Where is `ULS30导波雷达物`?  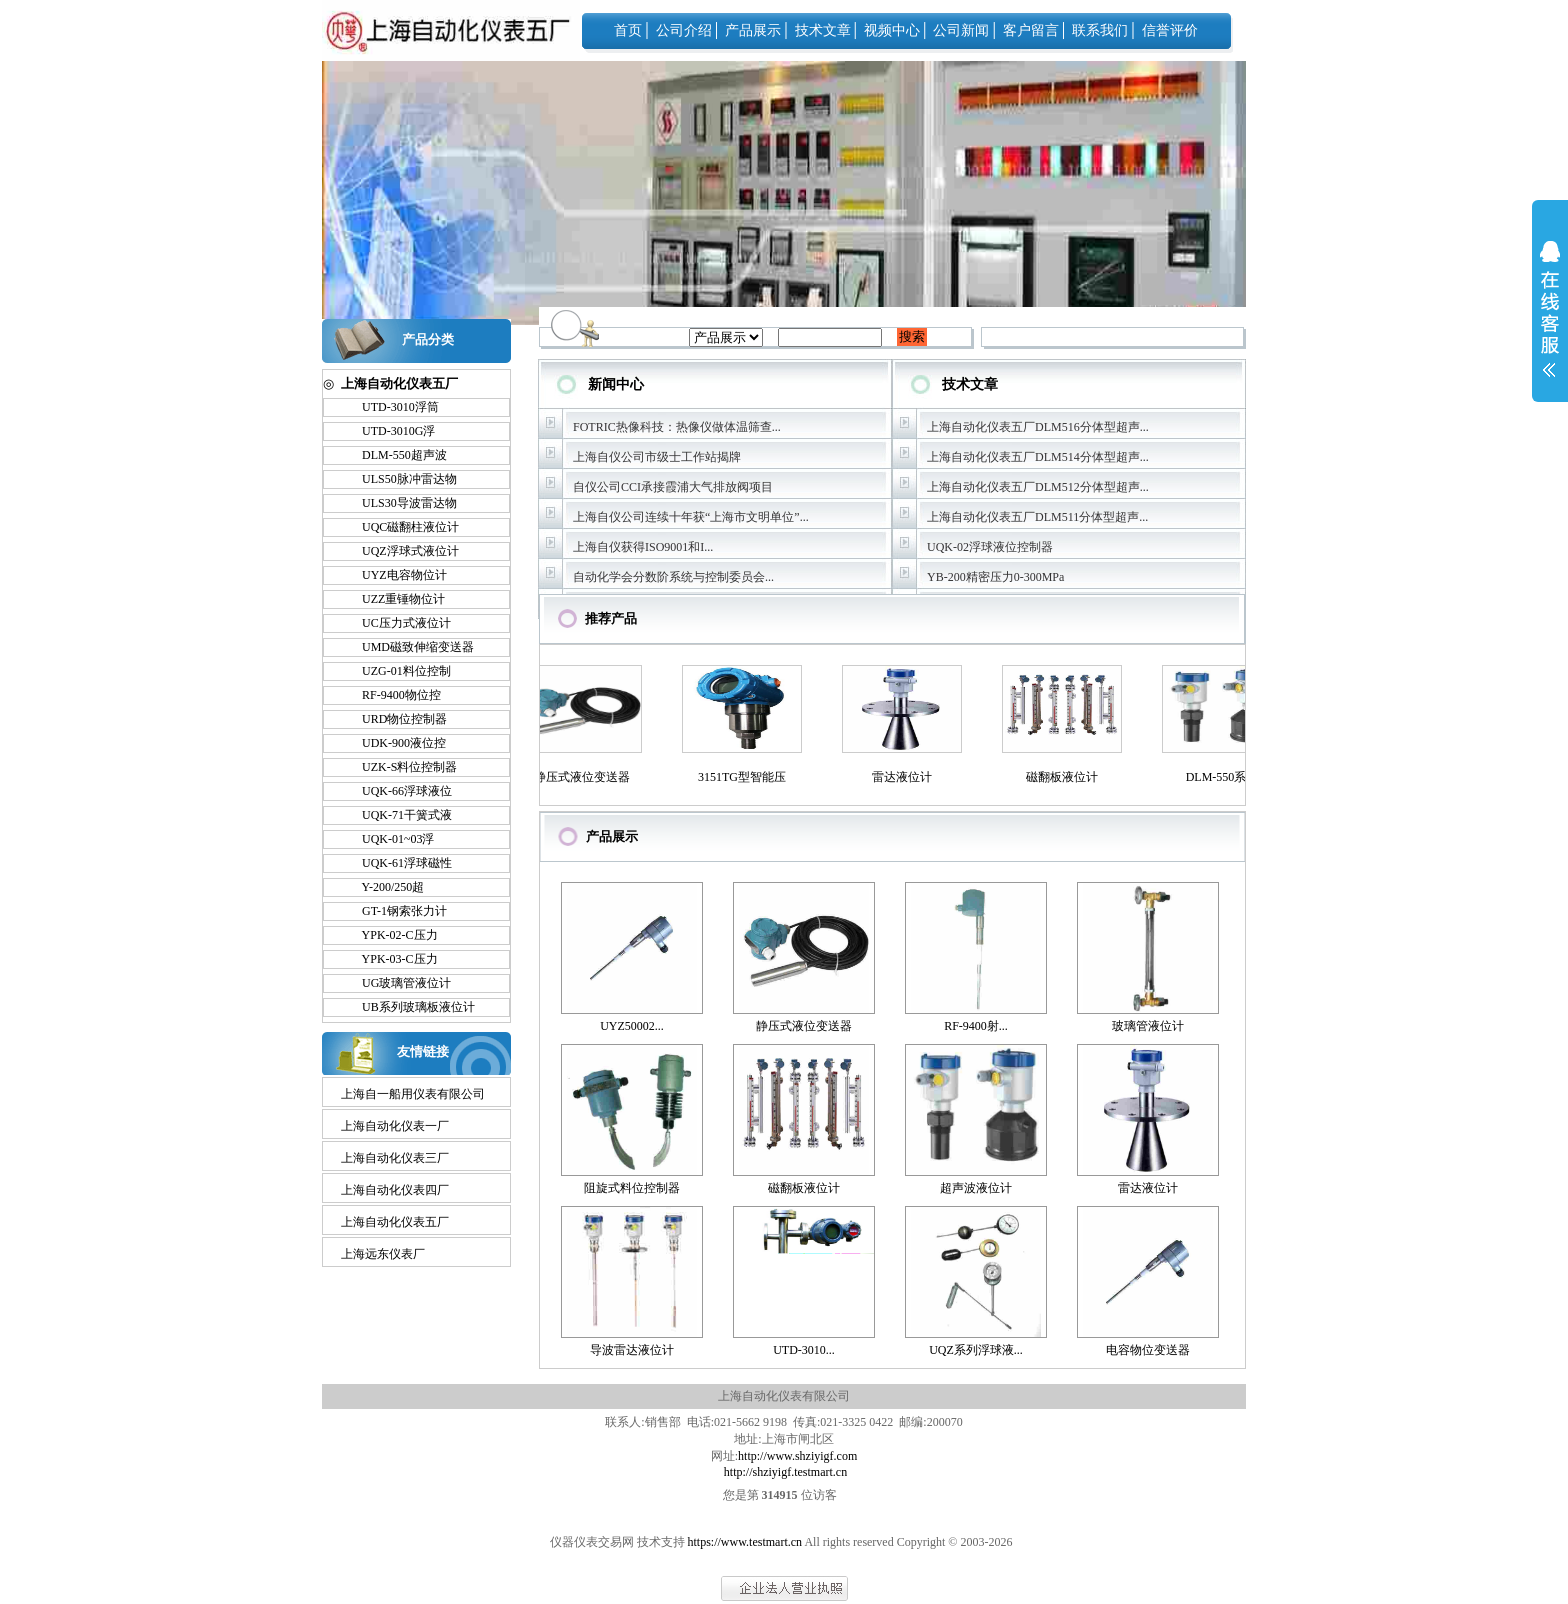
ULS30导波雷达物 is located at coordinates (400, 503).